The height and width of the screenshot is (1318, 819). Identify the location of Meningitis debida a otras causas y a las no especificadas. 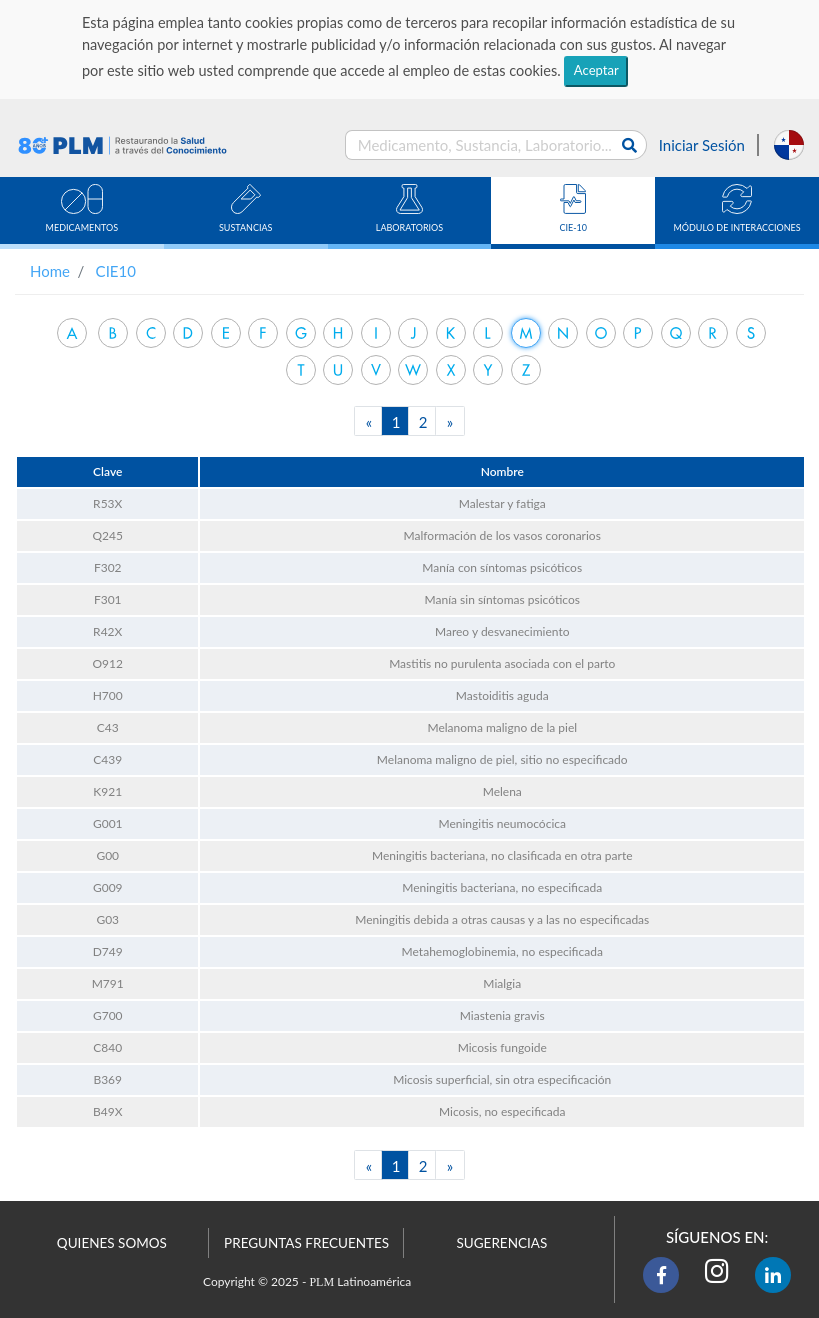
(502, 919).